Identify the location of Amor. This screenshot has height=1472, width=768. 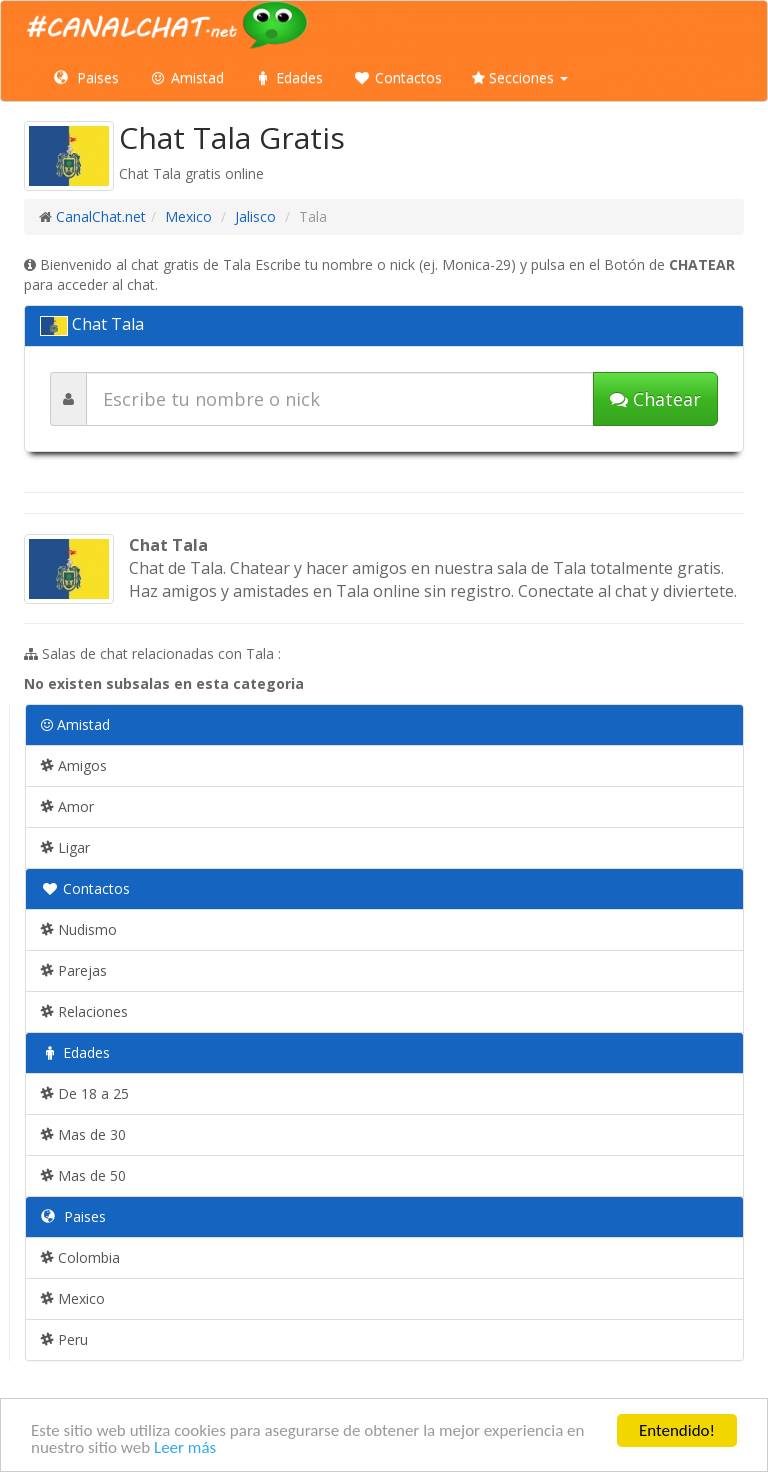
(67, 806).